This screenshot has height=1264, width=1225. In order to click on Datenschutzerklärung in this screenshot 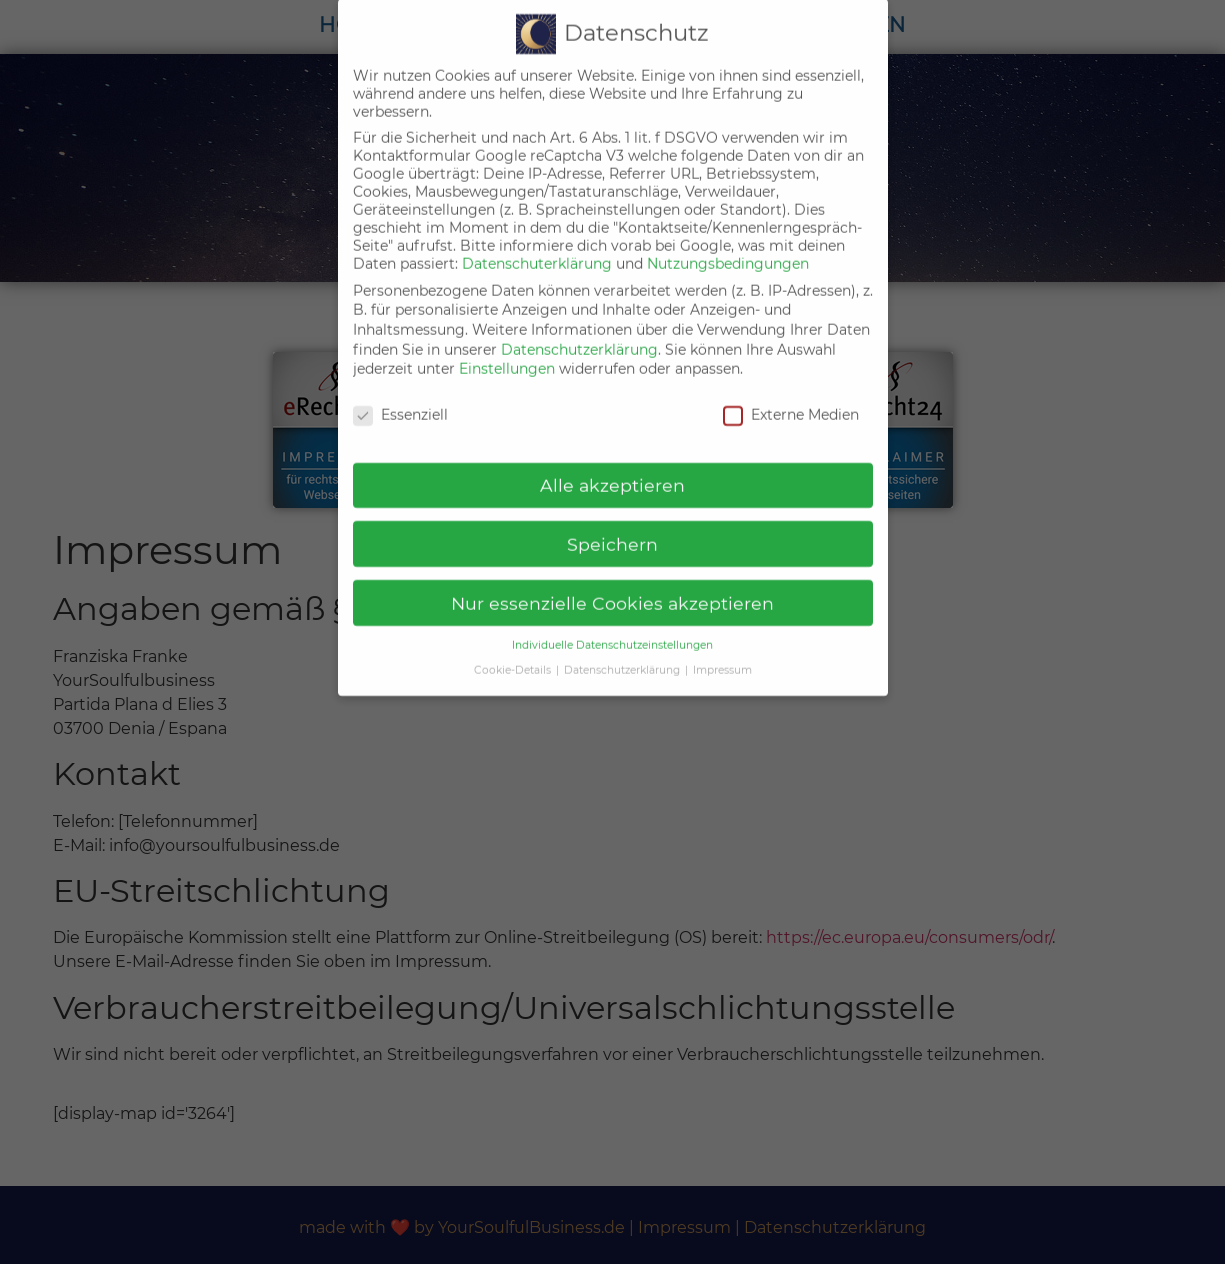, I will do `click(579, 330)`.